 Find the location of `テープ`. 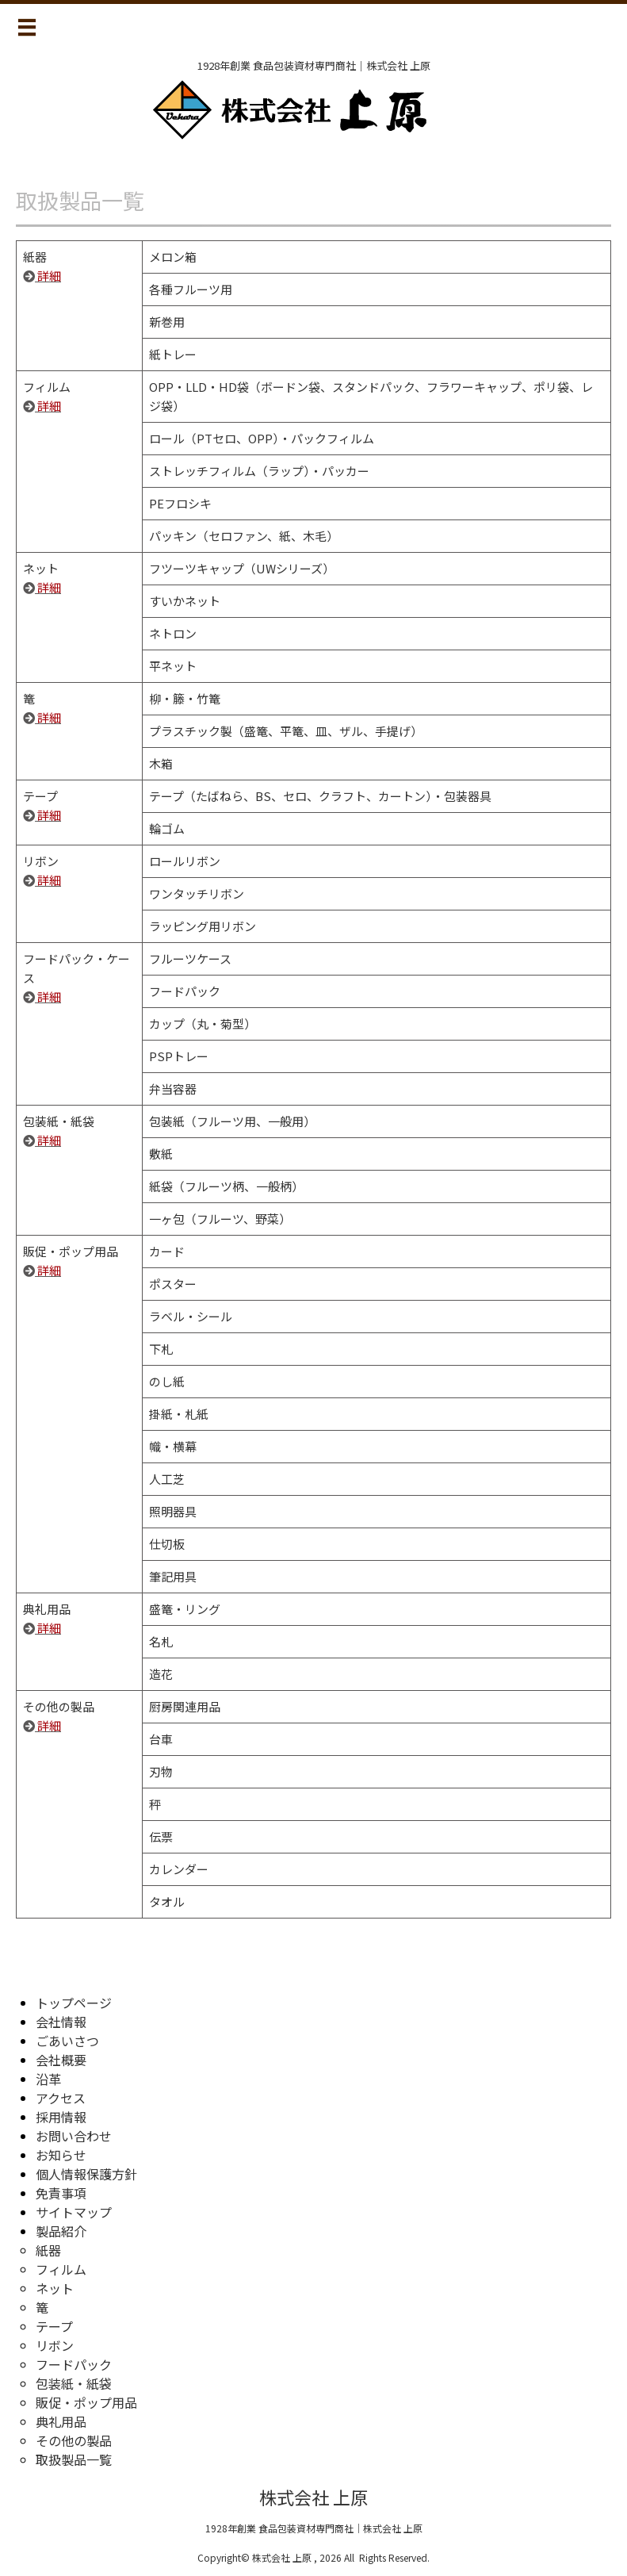

テープ is located at coordinates (54, 2326).